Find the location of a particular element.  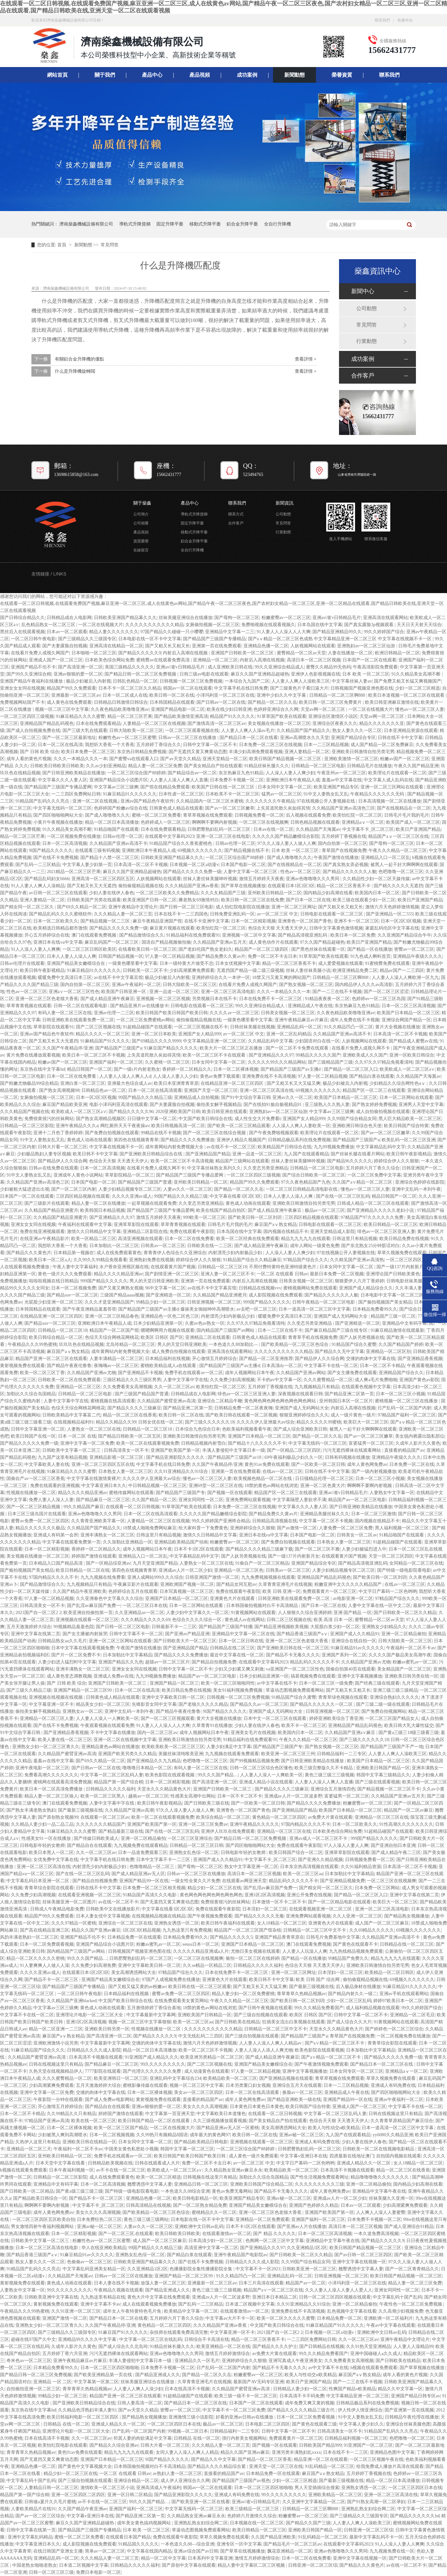

查看詳情 + is located at coordinates (305, 359).